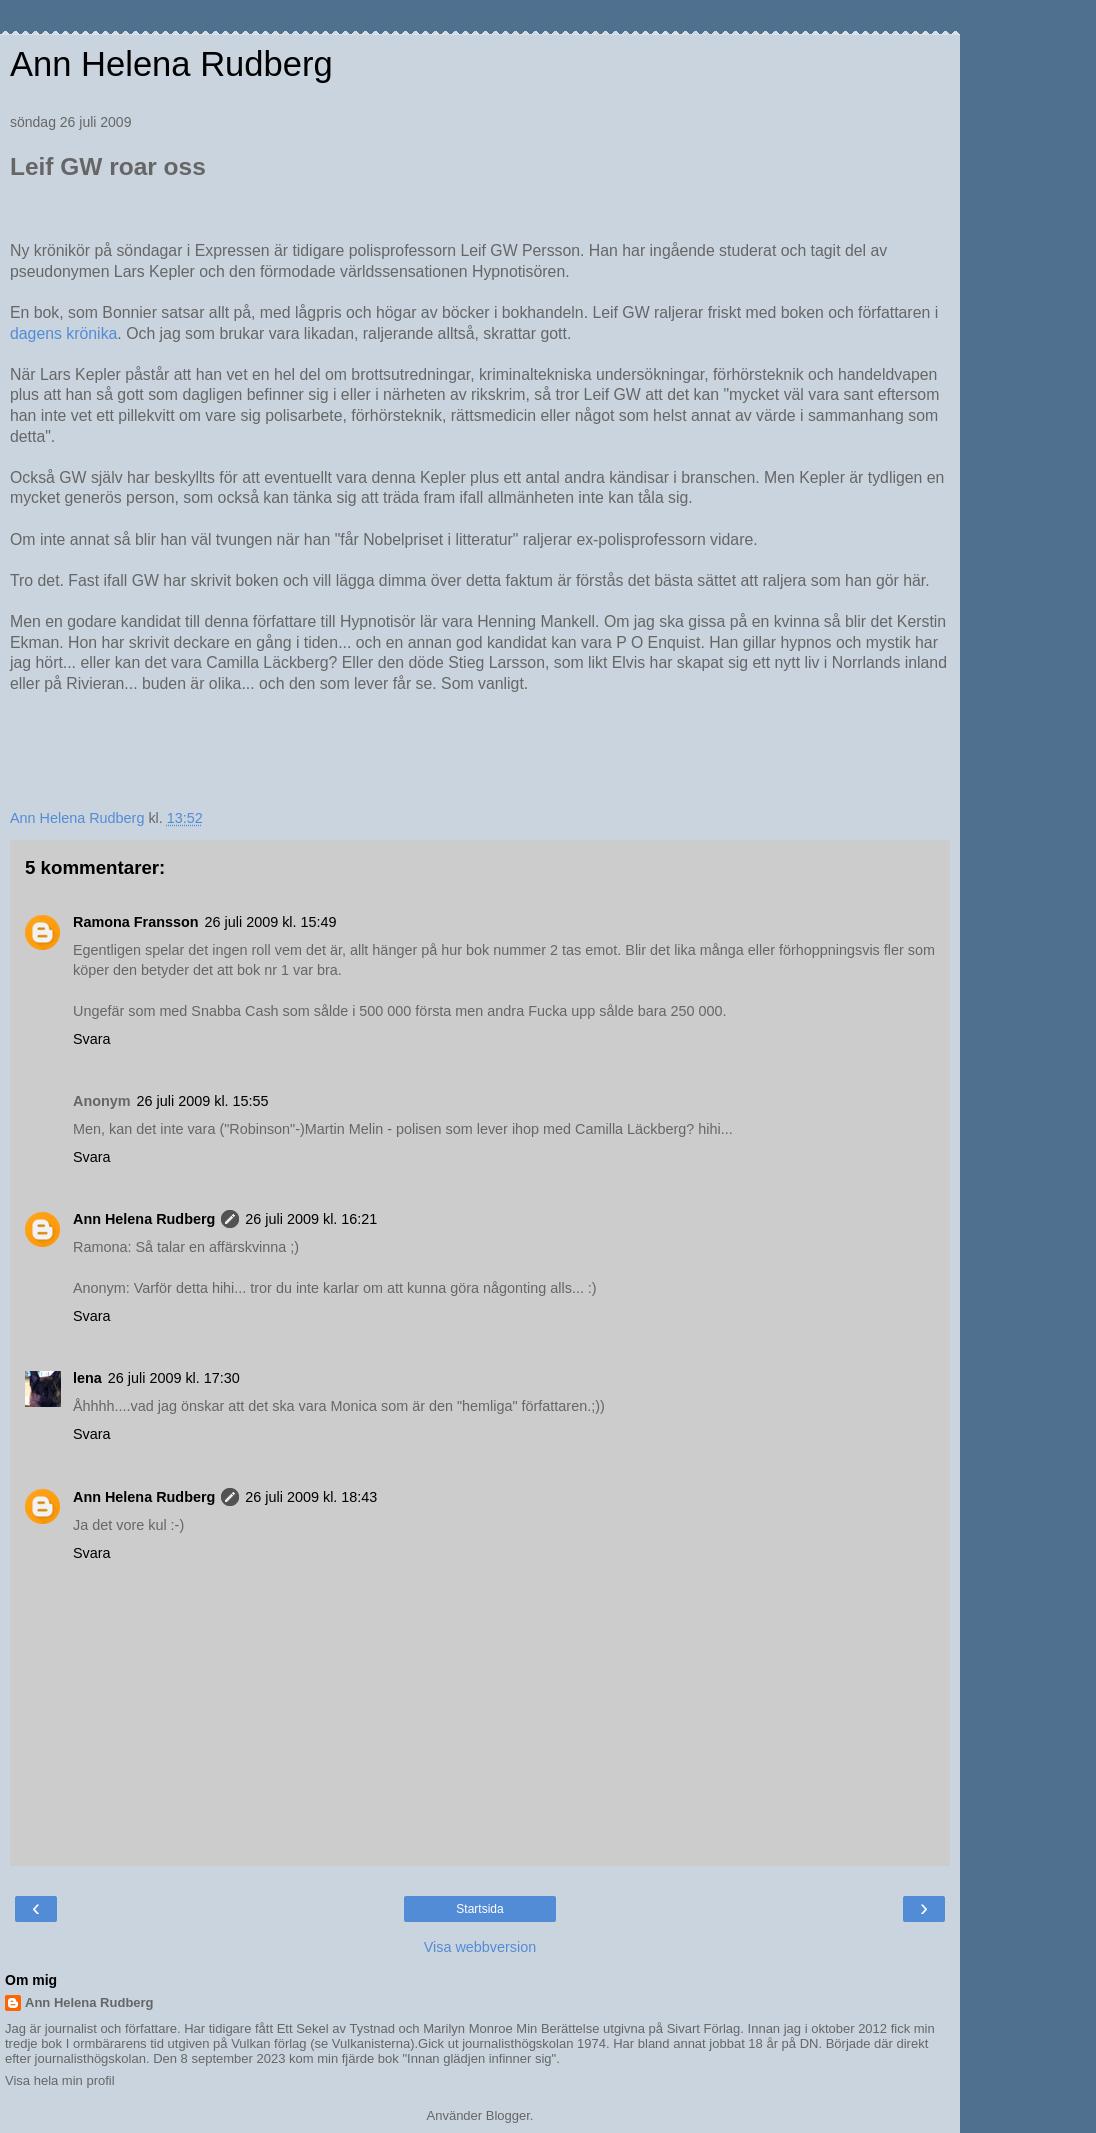 The height and width of the screenshot is (2133, 1096). Describe the element at coordinates (311, 1219) in the screenshot. I see `26 juli 2009 kl. 16:21` at that location.